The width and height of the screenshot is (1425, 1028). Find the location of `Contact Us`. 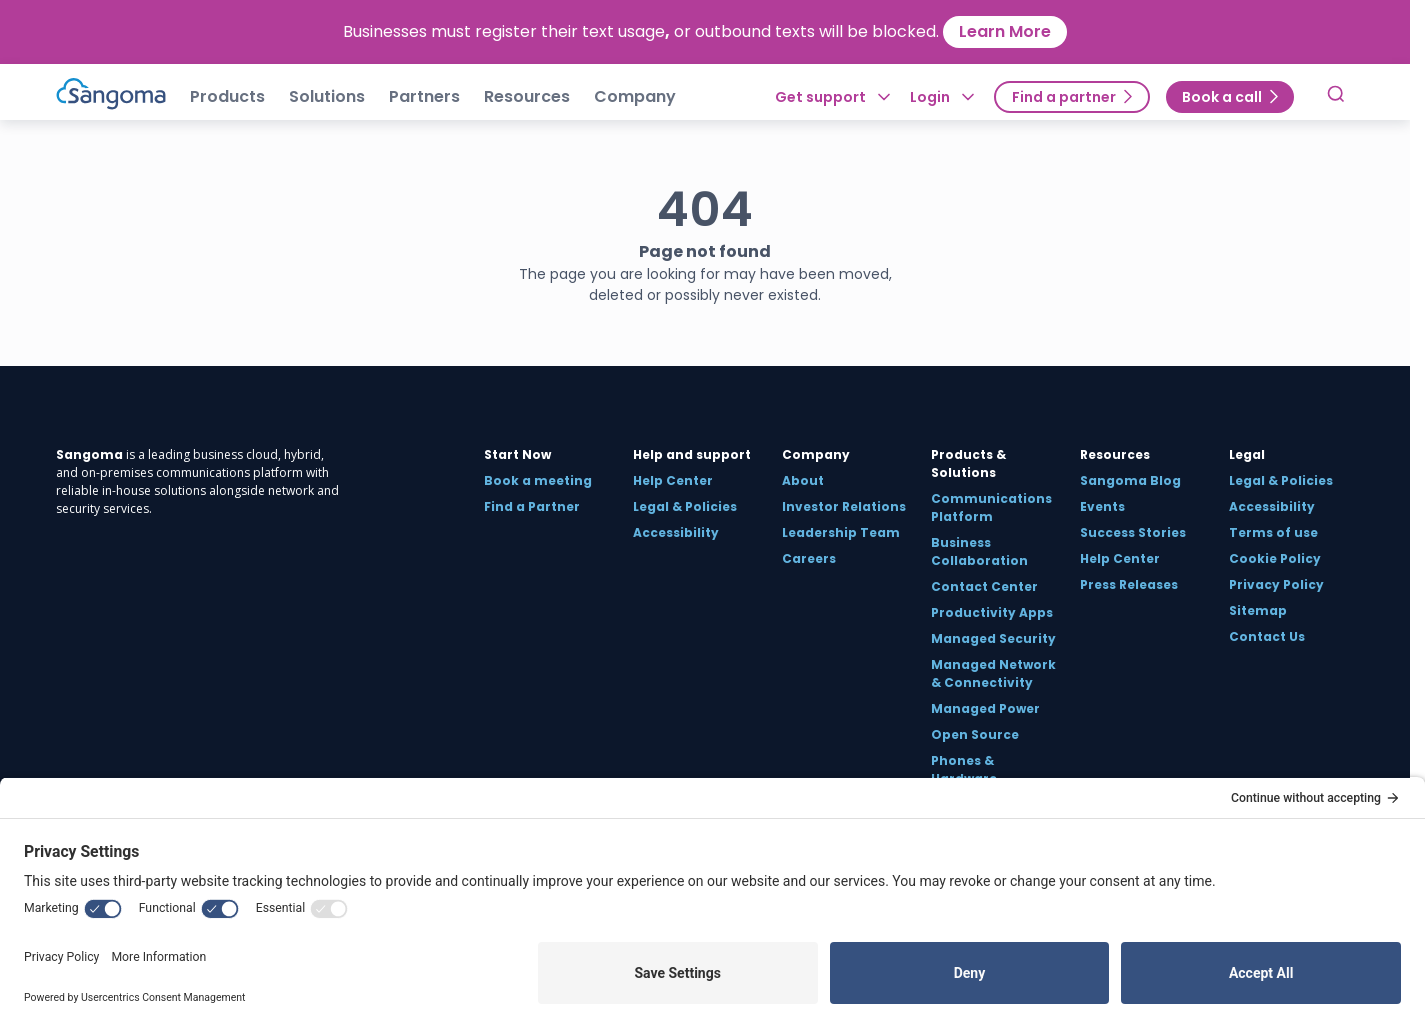

Contact Us is located at coordinates (1267, 636).